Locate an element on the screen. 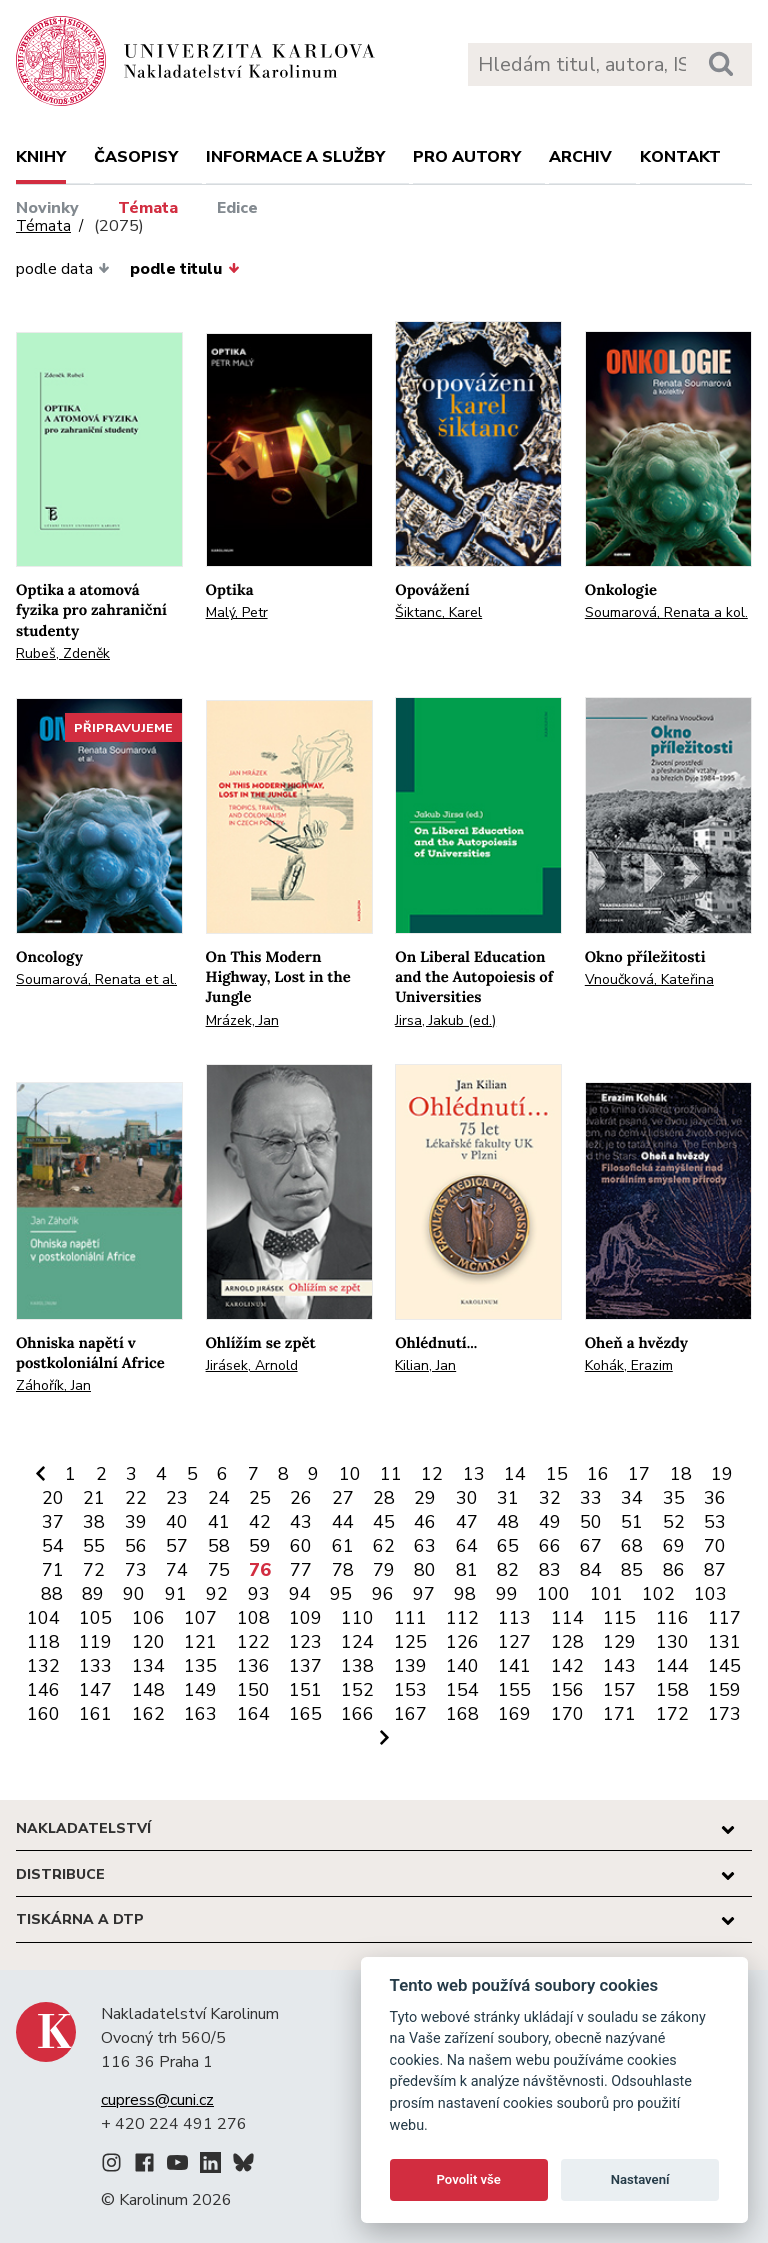 The width and height of the screenshot is (768, 2243). 91 is located at coordinates (176, 1594).